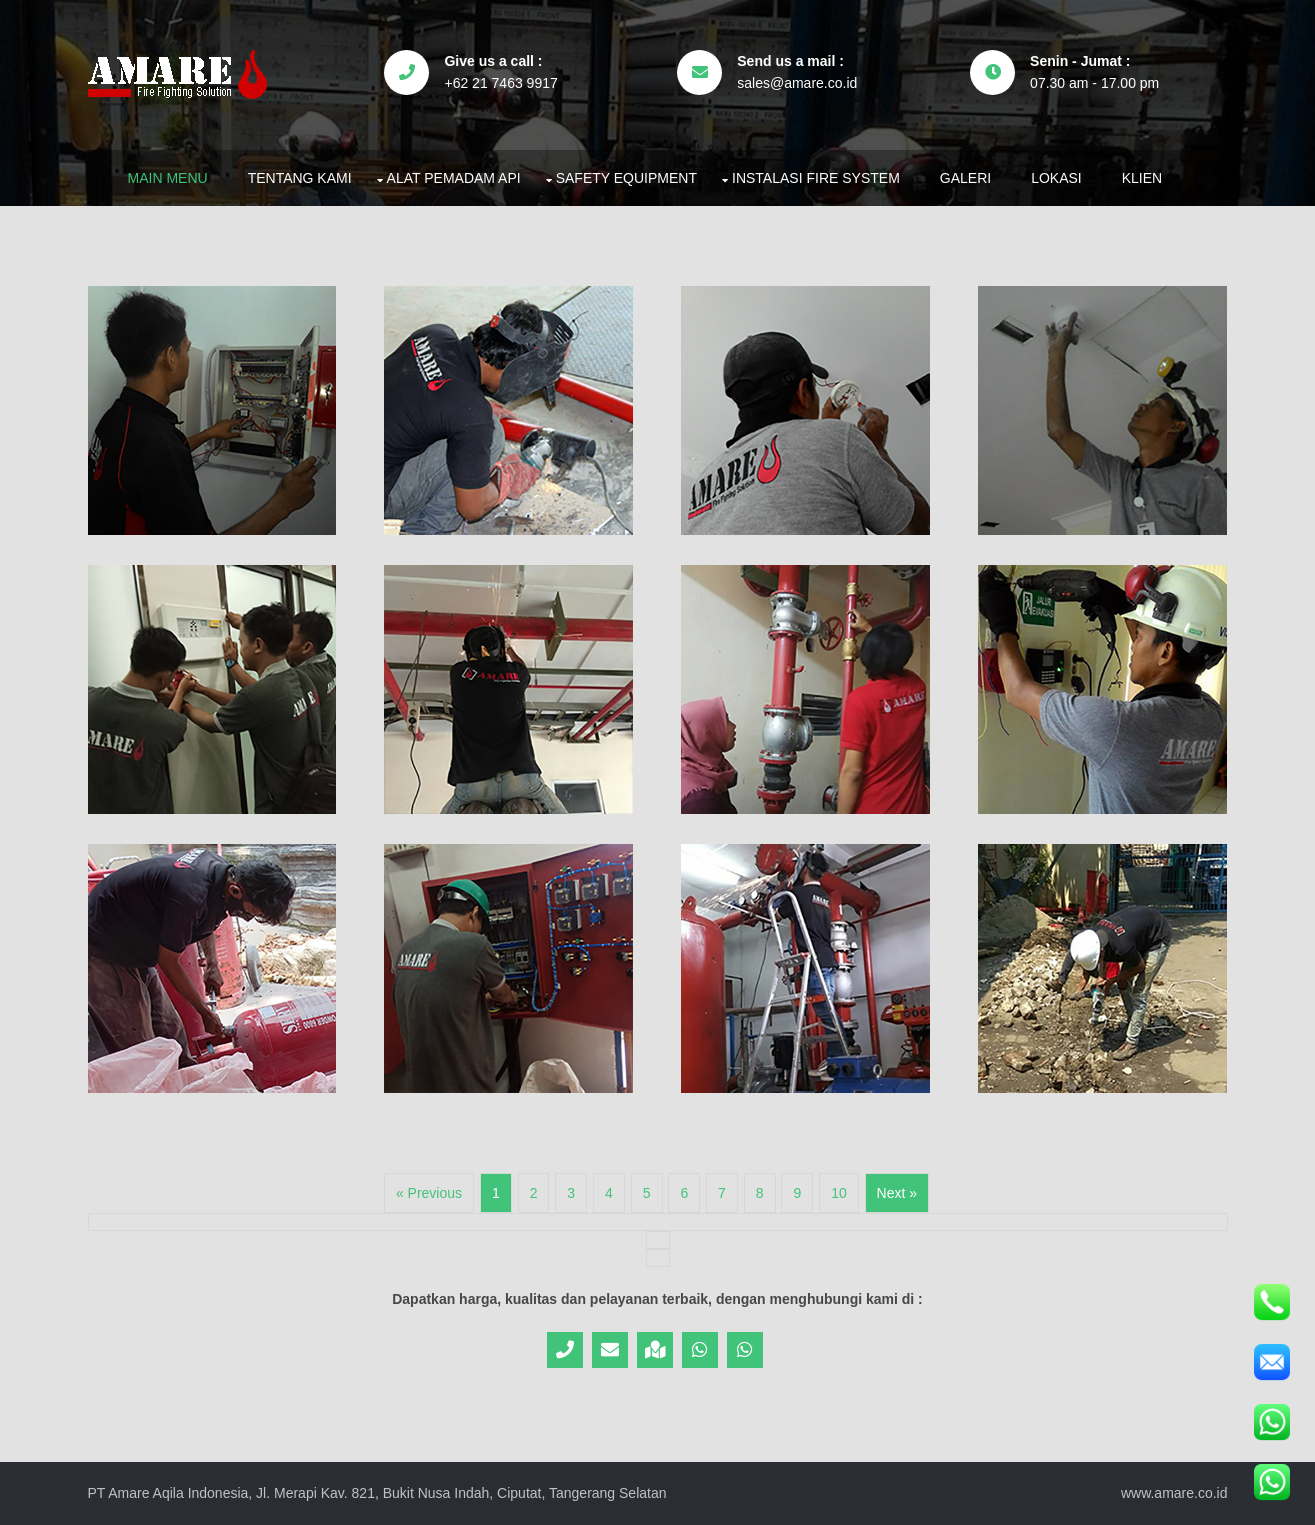  Describe the element at coordinates (897, 1193) in the screenshot. I see `Next »` at that location.